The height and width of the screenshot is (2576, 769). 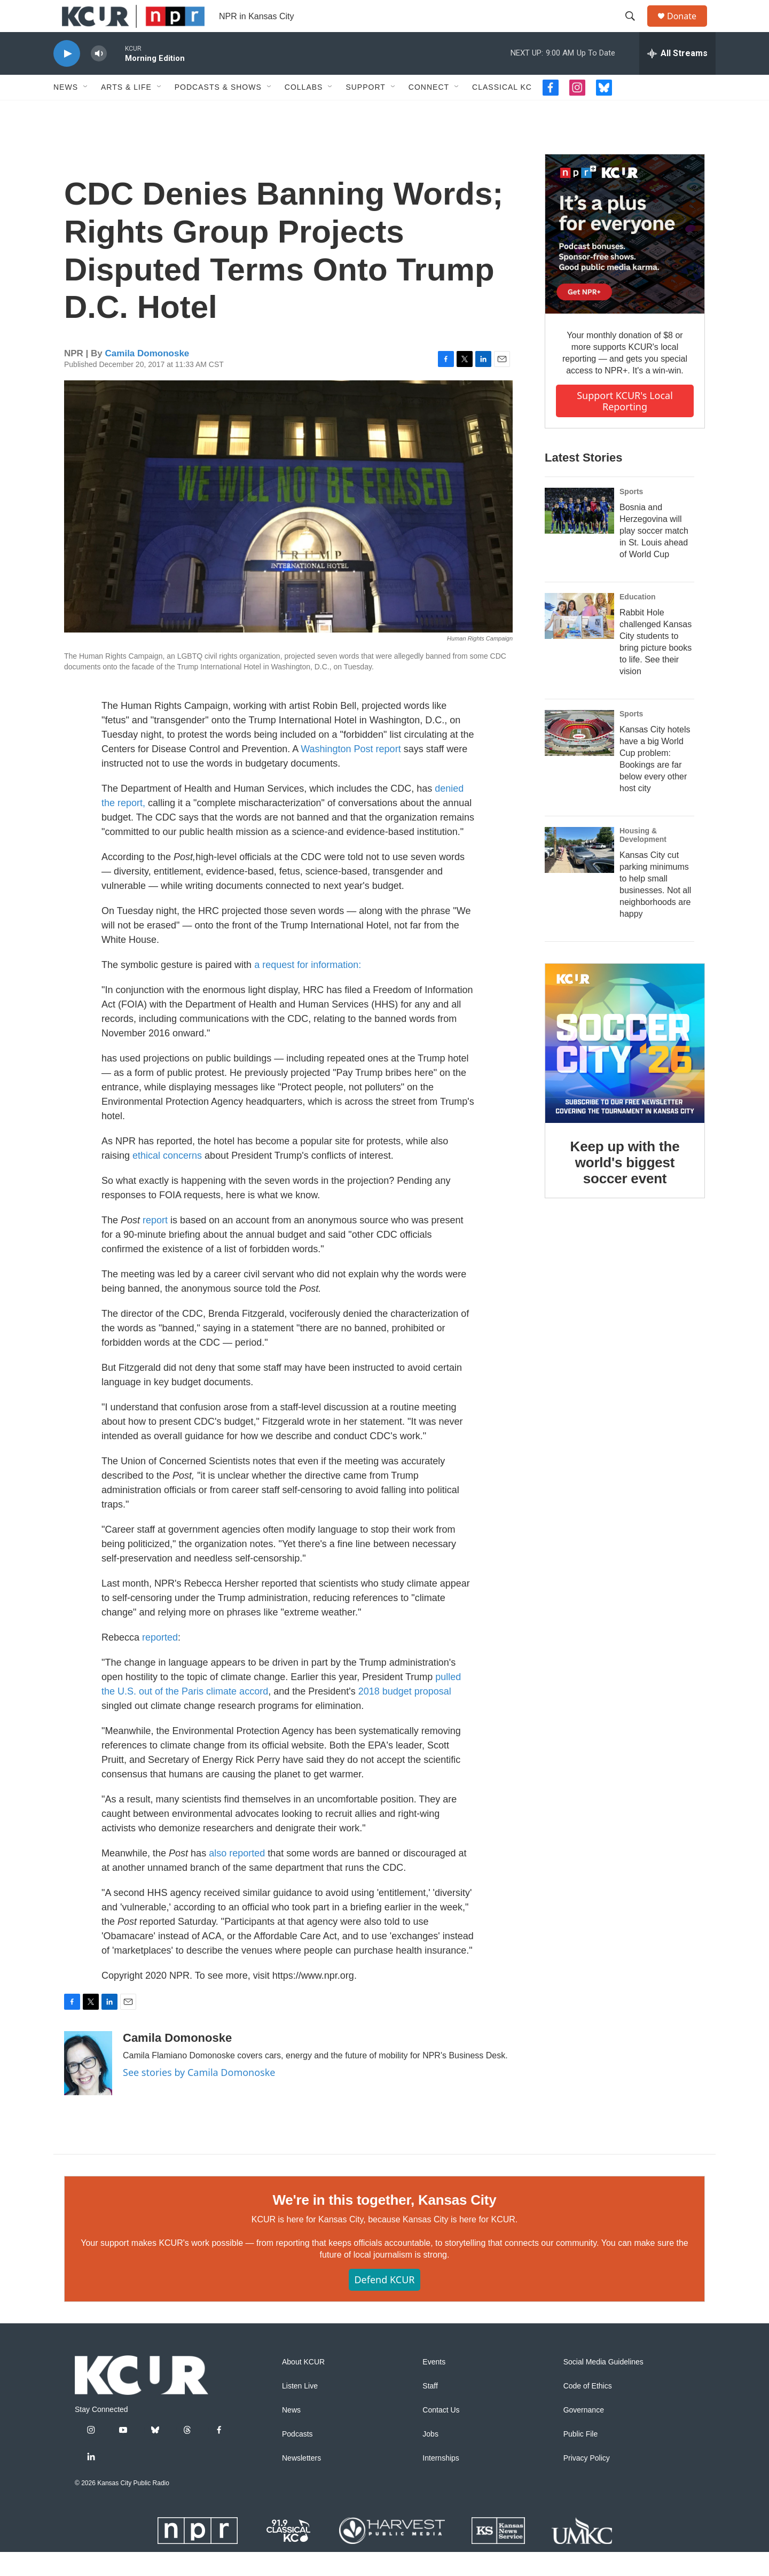 I want to click on a request for information:, so click(x=307, y=988).